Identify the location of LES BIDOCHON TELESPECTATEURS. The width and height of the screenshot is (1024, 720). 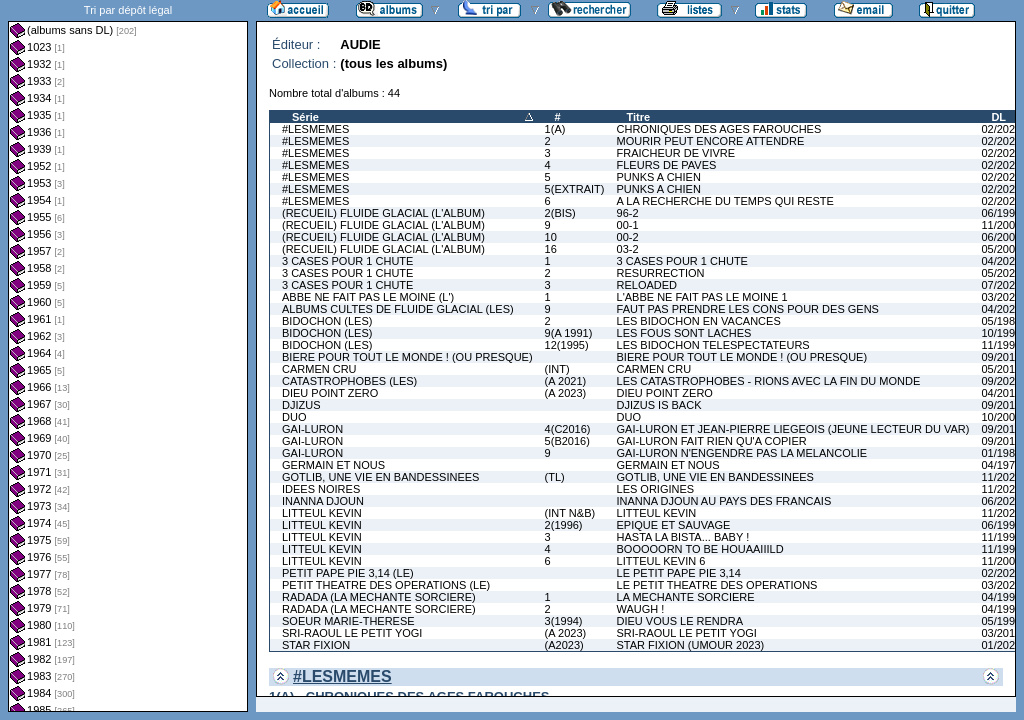
(713, 345).